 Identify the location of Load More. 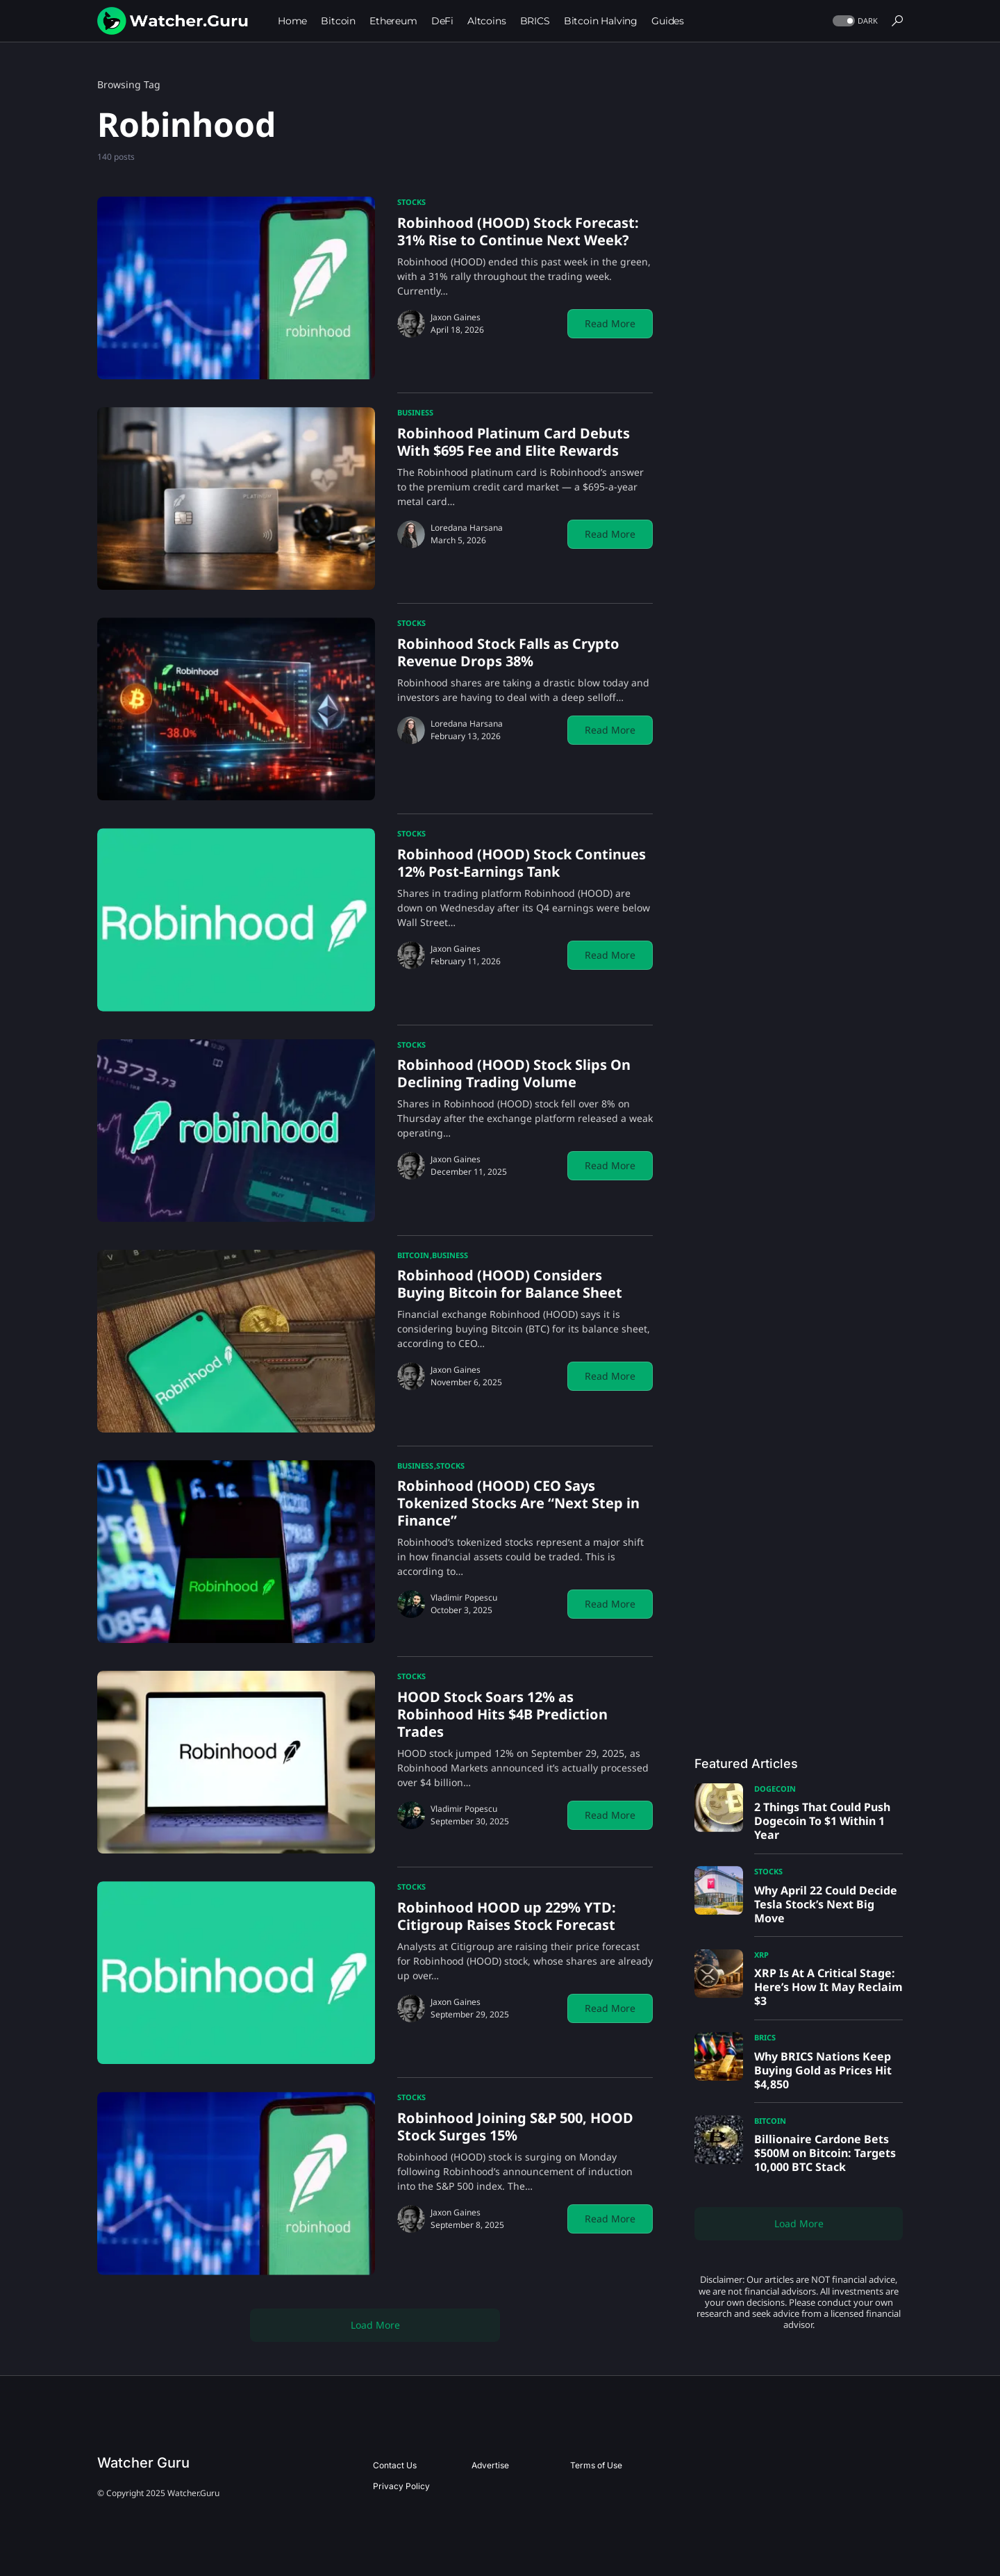
(375, 2324).